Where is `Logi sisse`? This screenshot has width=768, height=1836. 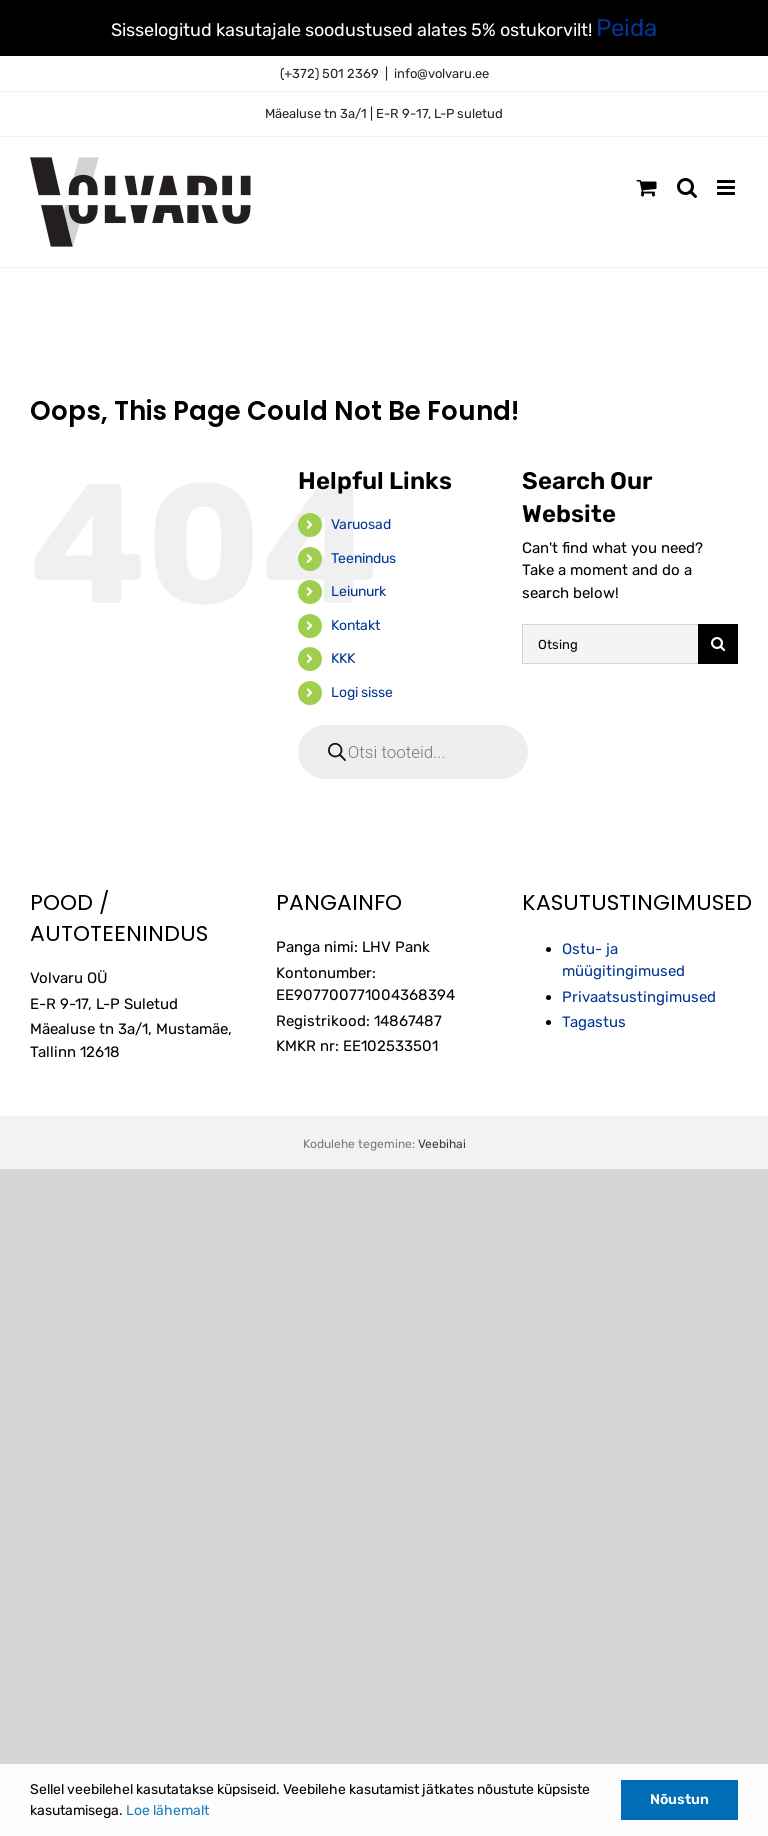 Logi sisse is located at coordinates (362, 692).